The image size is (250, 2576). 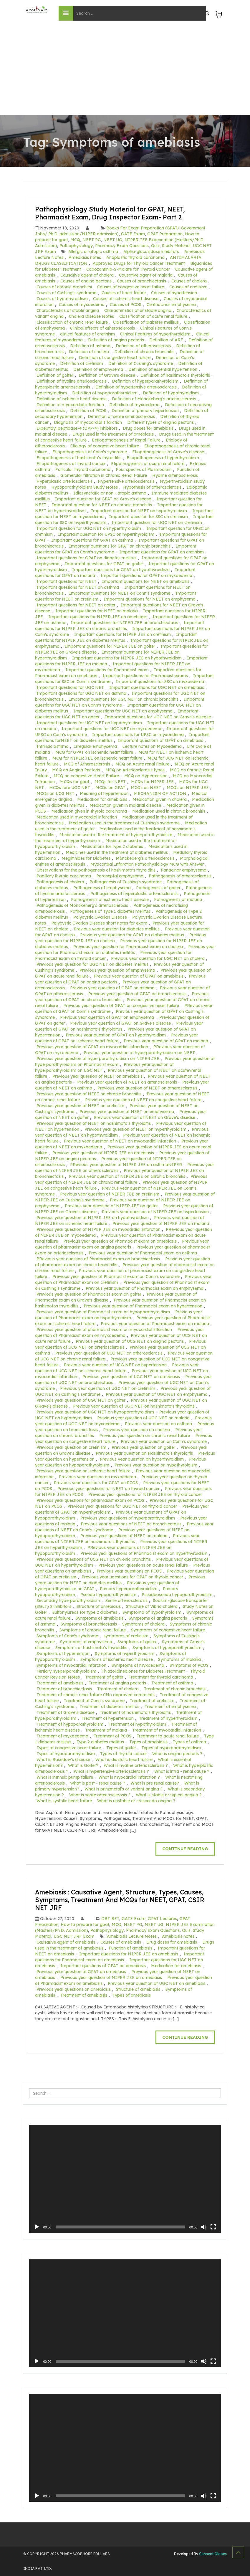 What do you see at coordinates (108, 1718) in the screenshot?
I see `Treatment of hypertension` at bounding box center [108, 1718].